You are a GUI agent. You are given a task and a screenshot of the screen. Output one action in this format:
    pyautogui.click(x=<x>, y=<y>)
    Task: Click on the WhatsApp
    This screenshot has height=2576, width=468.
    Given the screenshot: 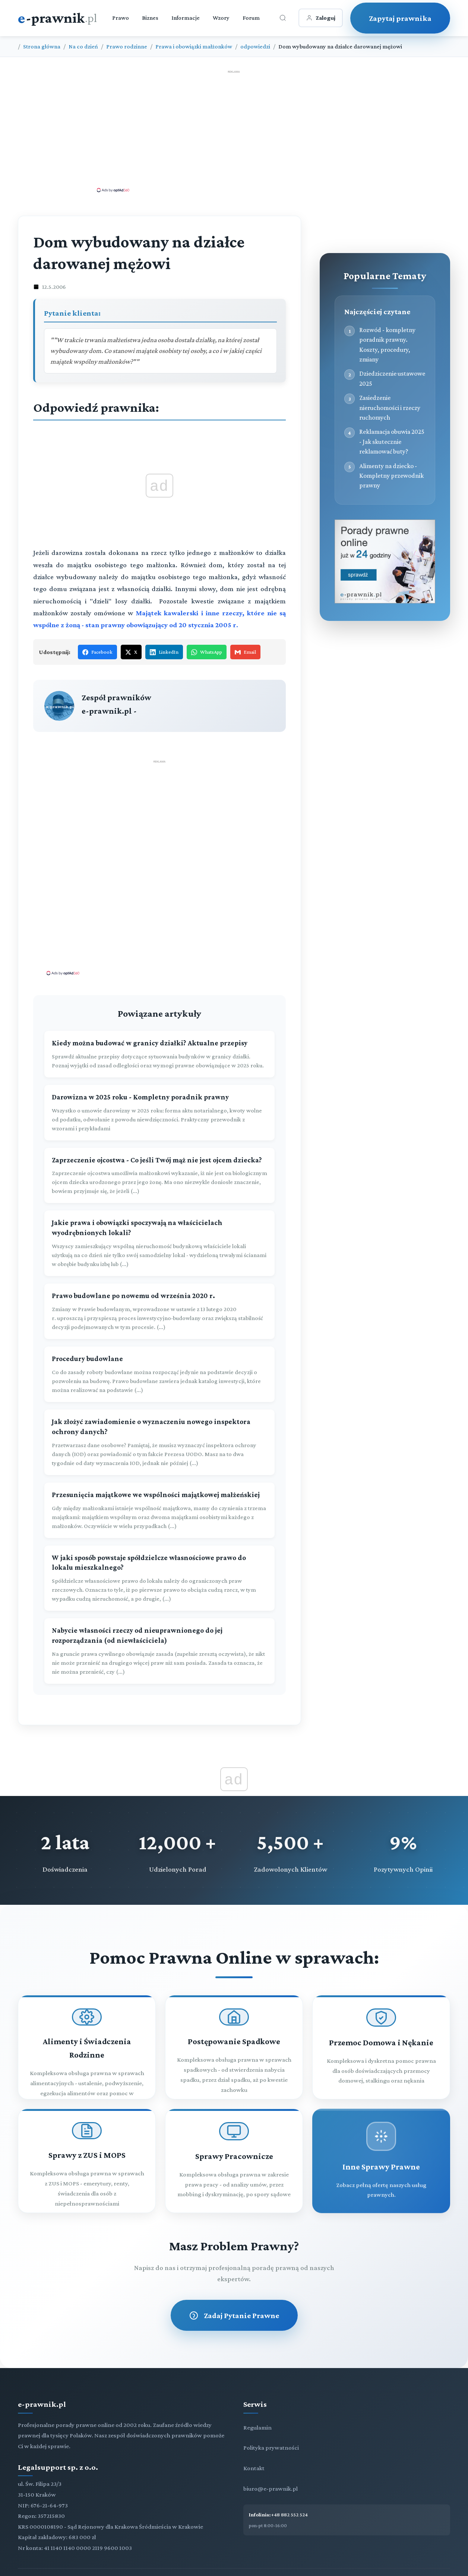 What is the action you would take?
    pyautogui.click(x=206, y=652)
    